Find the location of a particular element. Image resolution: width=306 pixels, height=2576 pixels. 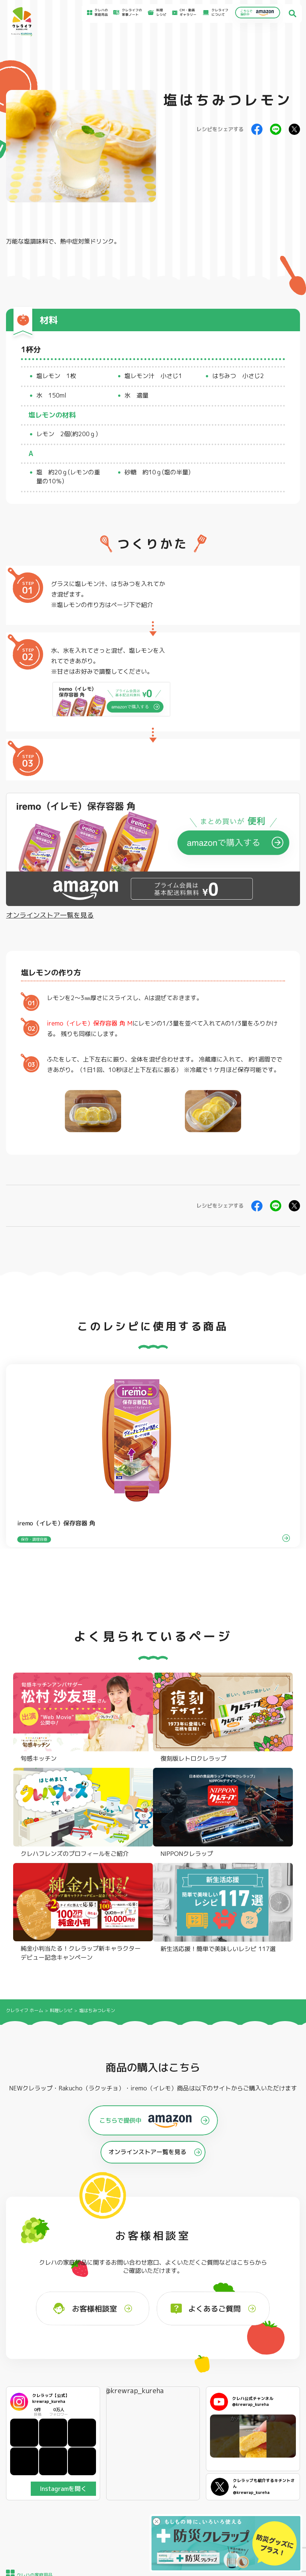

ノベルティ・ギフトセット is located at coordinates (279, 2377).